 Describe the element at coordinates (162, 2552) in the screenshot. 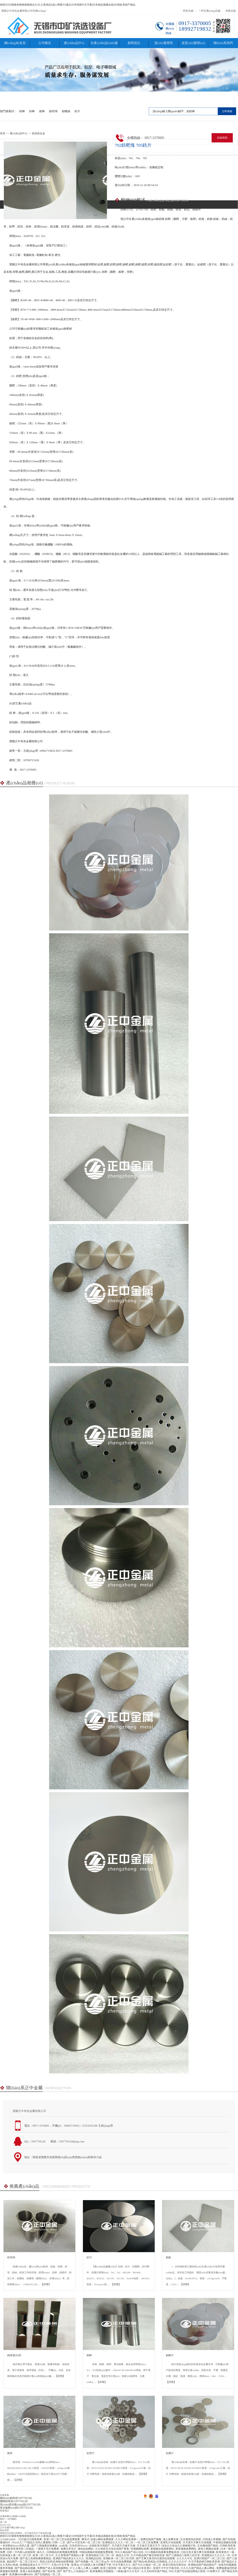

I see `91小视频在线观看免费版高清` at that location.